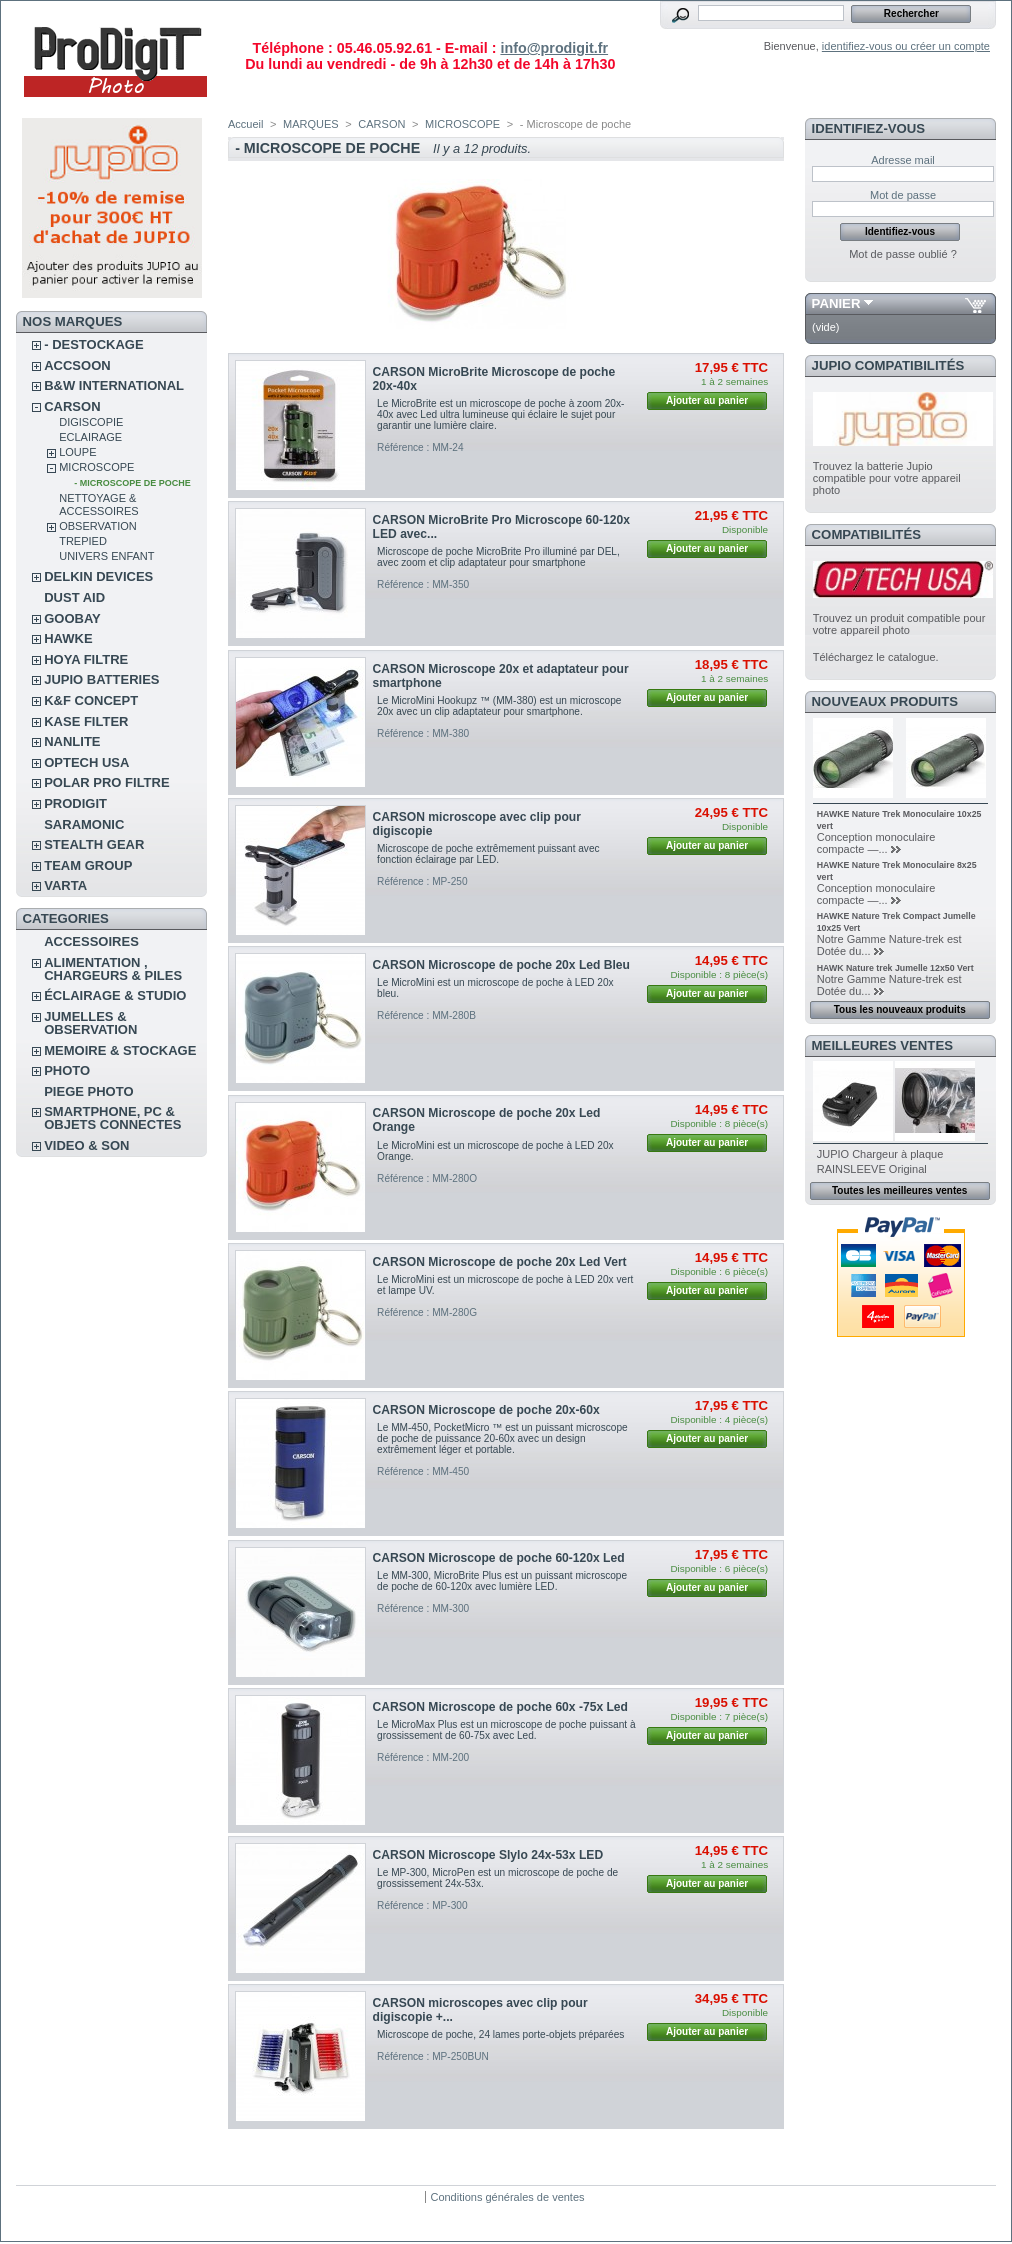 This screenshot has width=1012, height=2244. What do you see at coordinates (836, 303) in the screenshot?
I see `Panier` at bounding box center [836, 303].